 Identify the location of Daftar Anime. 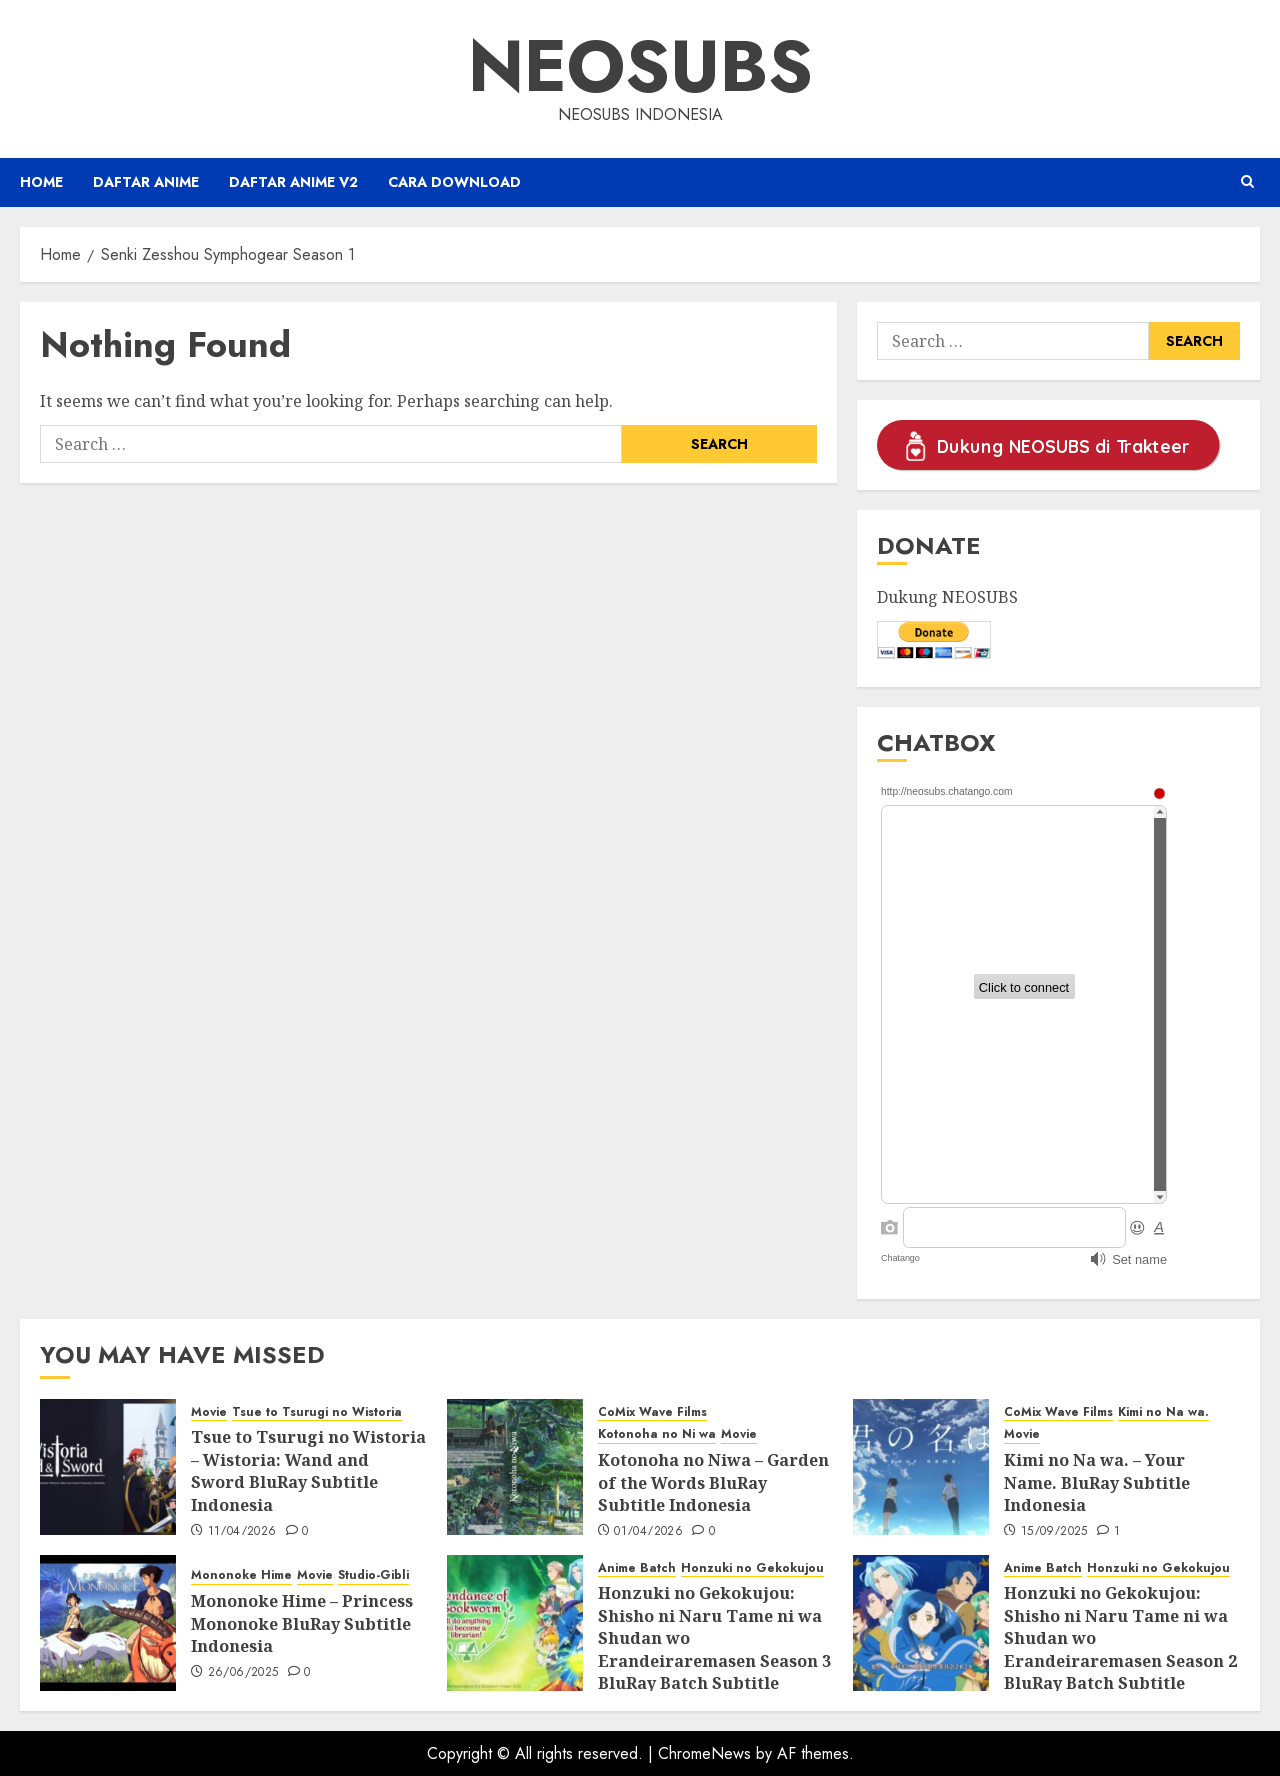
(146, 182).